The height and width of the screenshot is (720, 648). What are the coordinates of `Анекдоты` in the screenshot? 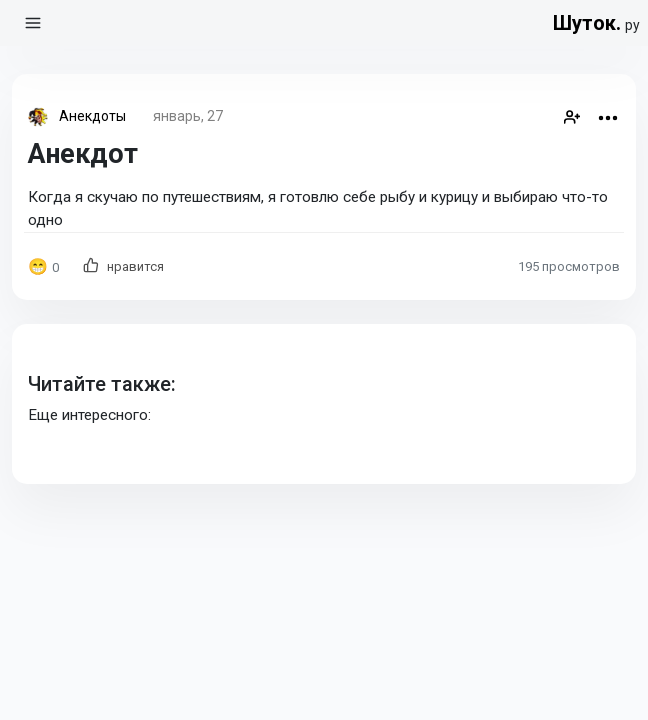 It's located at (92, 116).